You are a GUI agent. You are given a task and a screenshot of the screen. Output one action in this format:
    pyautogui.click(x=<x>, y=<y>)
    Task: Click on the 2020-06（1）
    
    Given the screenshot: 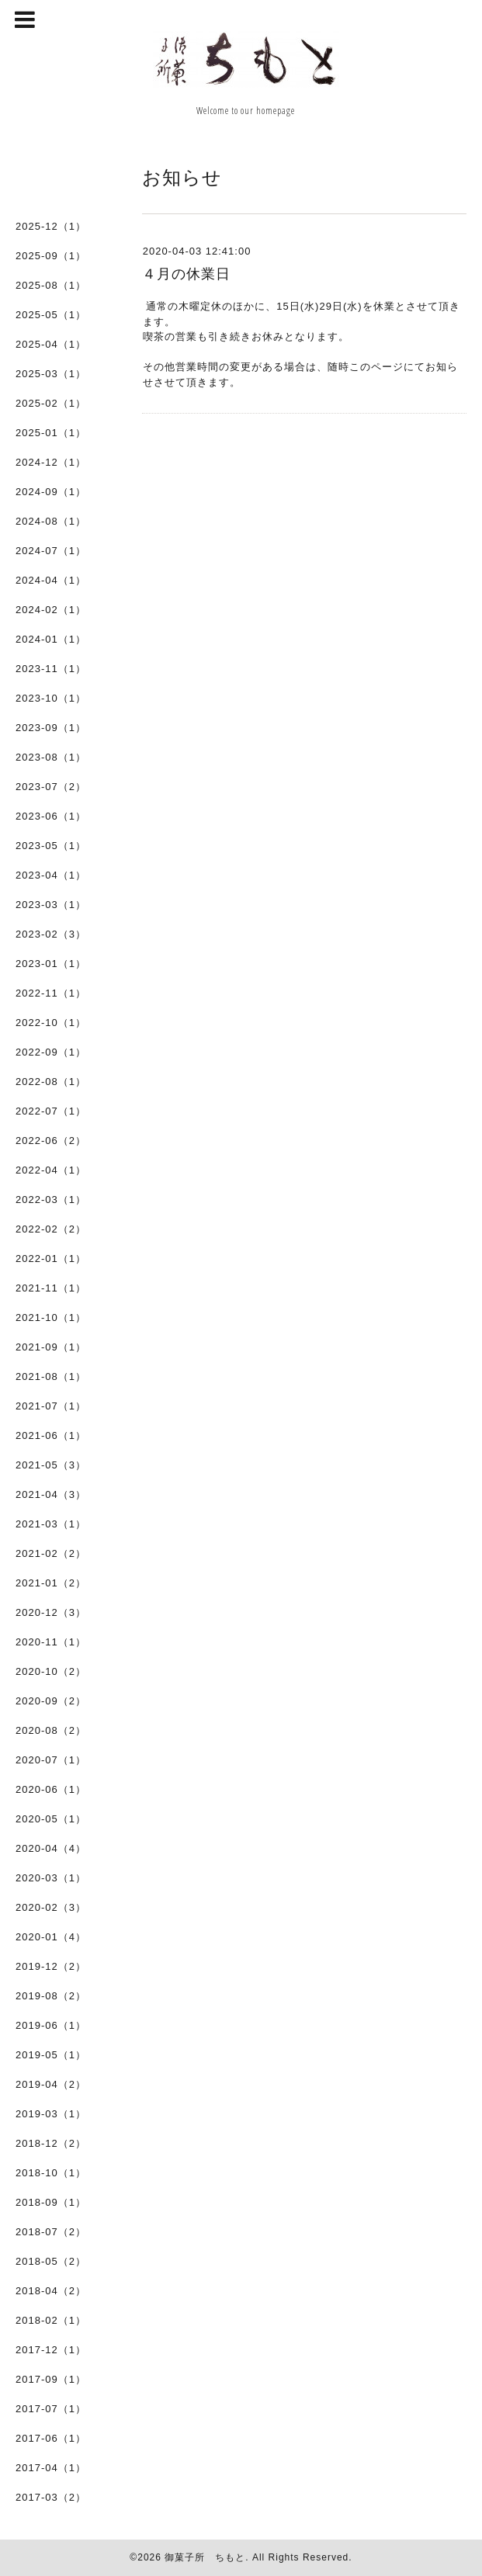 What is the action you would take?
    pyautogui.click(x=51, y=1789)
    